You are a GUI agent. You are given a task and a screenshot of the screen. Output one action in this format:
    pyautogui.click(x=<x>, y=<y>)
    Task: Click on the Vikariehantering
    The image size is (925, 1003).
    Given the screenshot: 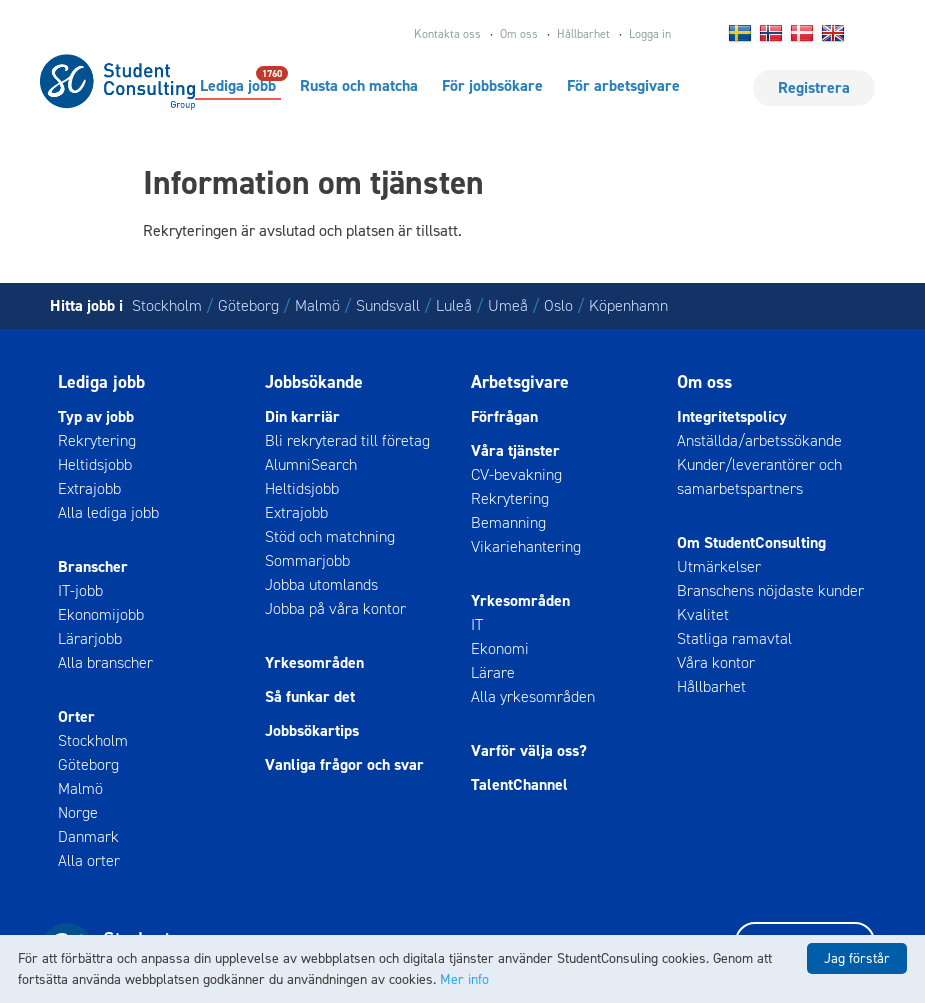 What is the action you would take?
    pyautogui.click(x=526, y=546)
    